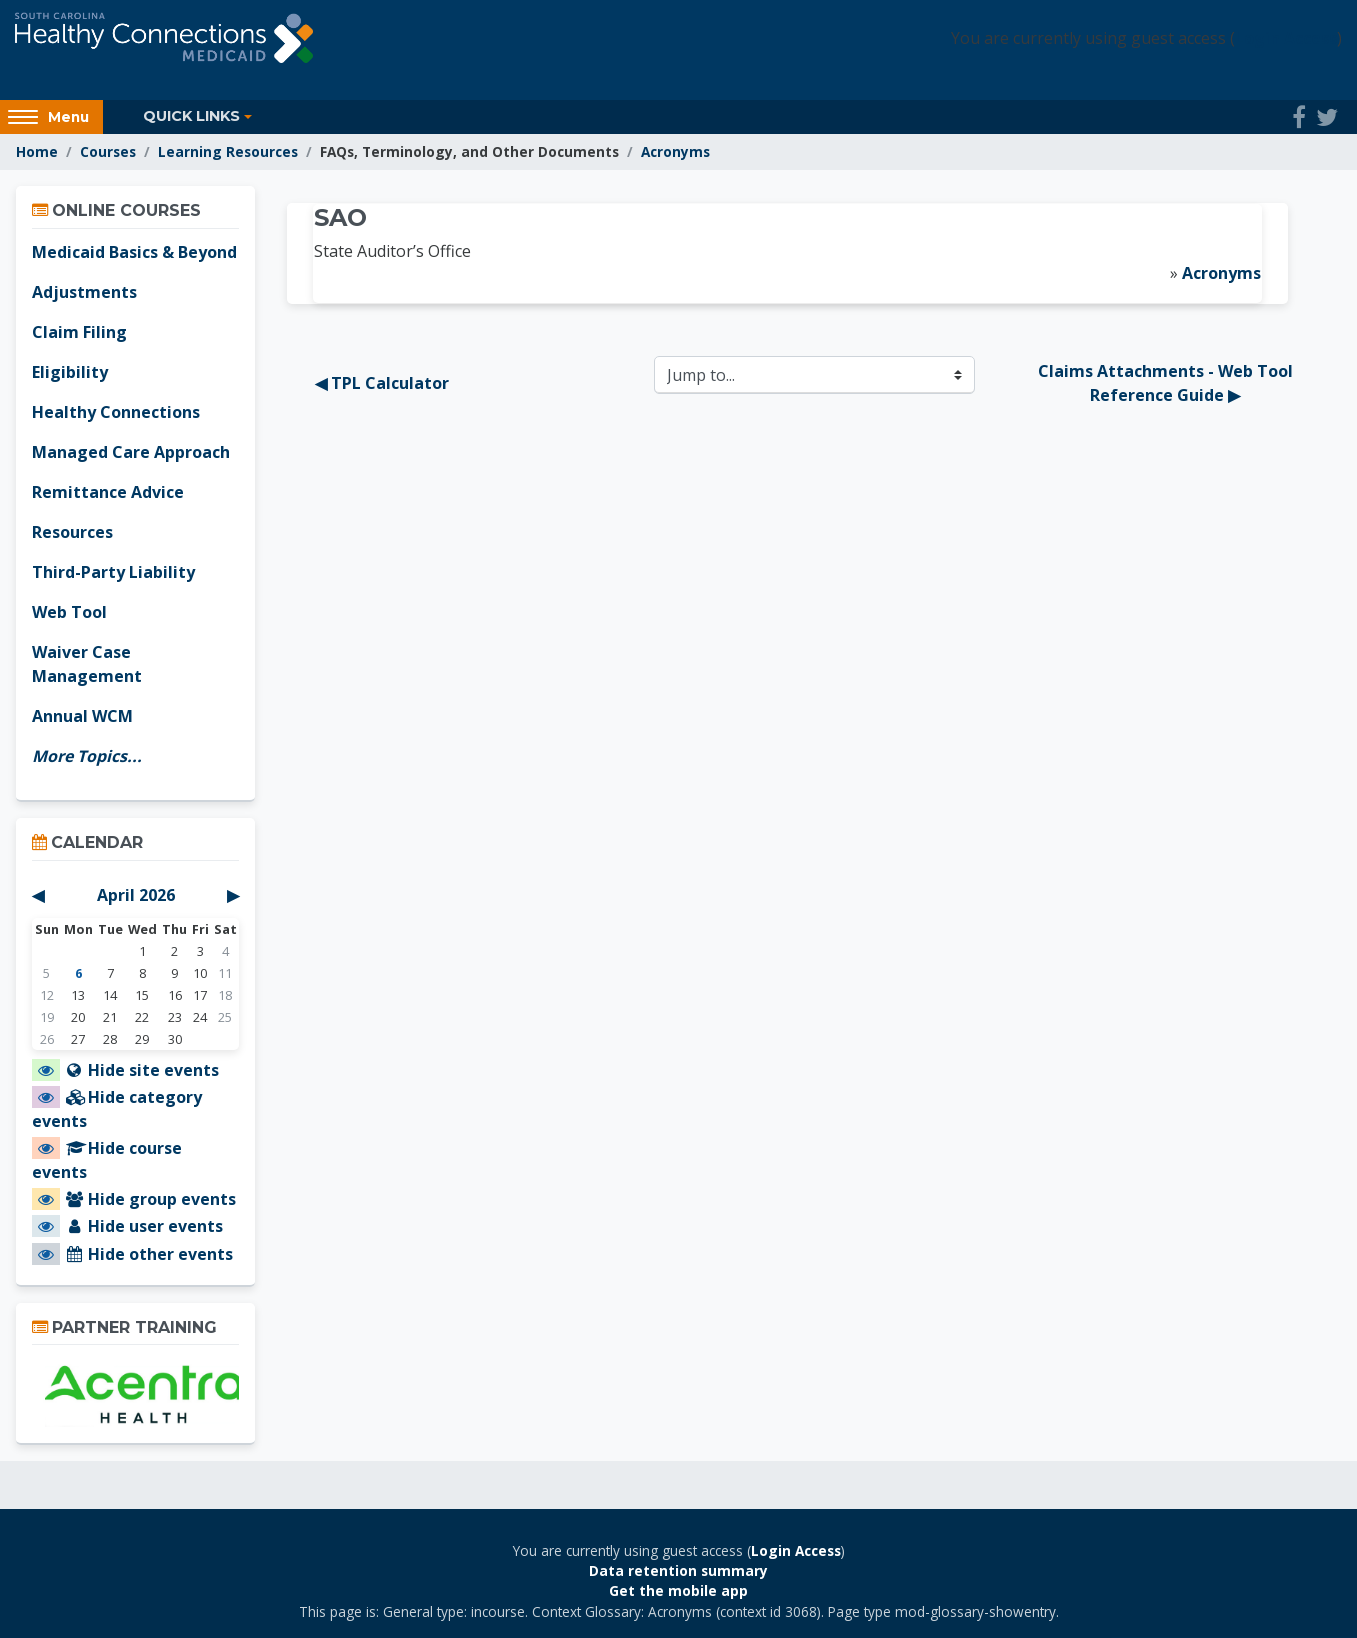 The height and width of the screenshot is (1638, 1357). I want to click on Managed Care Approach, so click(131, 452).